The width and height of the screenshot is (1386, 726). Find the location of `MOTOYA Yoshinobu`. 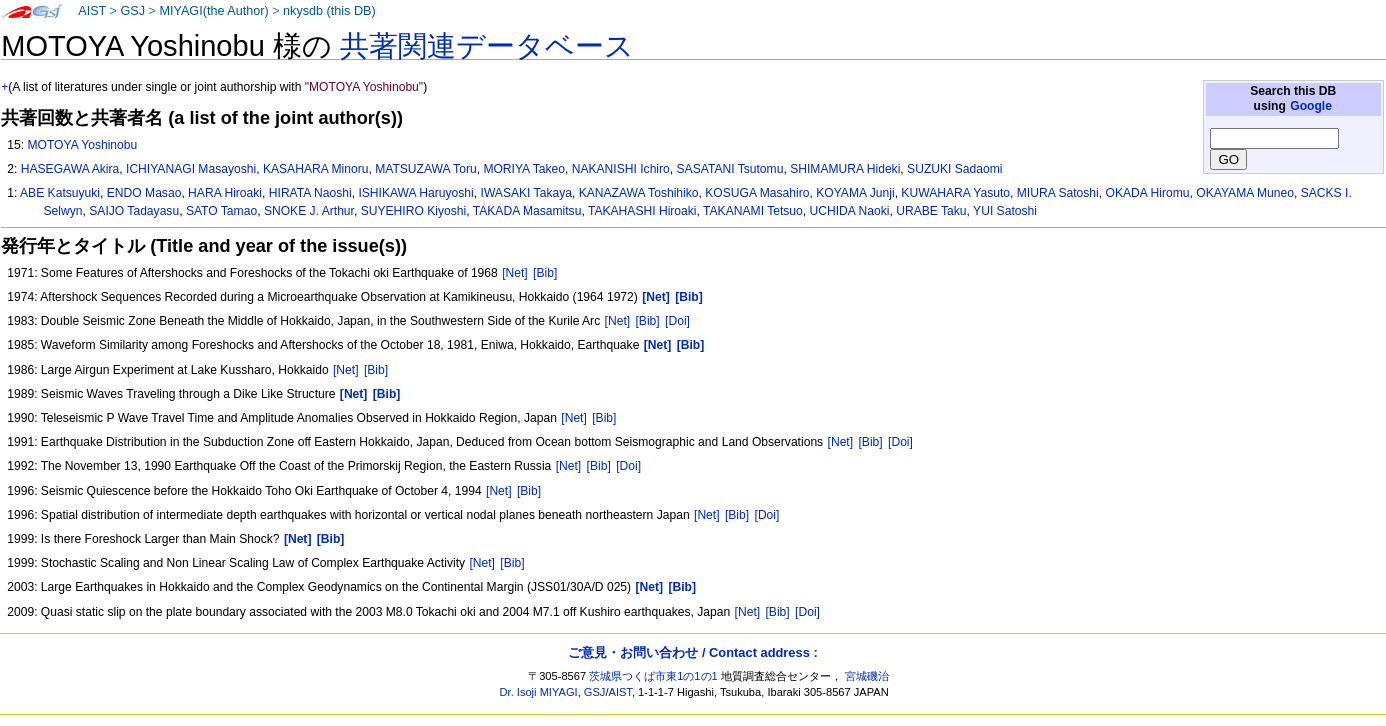

MOTOYA Yoshinobu is located at coordinates (82, 145).